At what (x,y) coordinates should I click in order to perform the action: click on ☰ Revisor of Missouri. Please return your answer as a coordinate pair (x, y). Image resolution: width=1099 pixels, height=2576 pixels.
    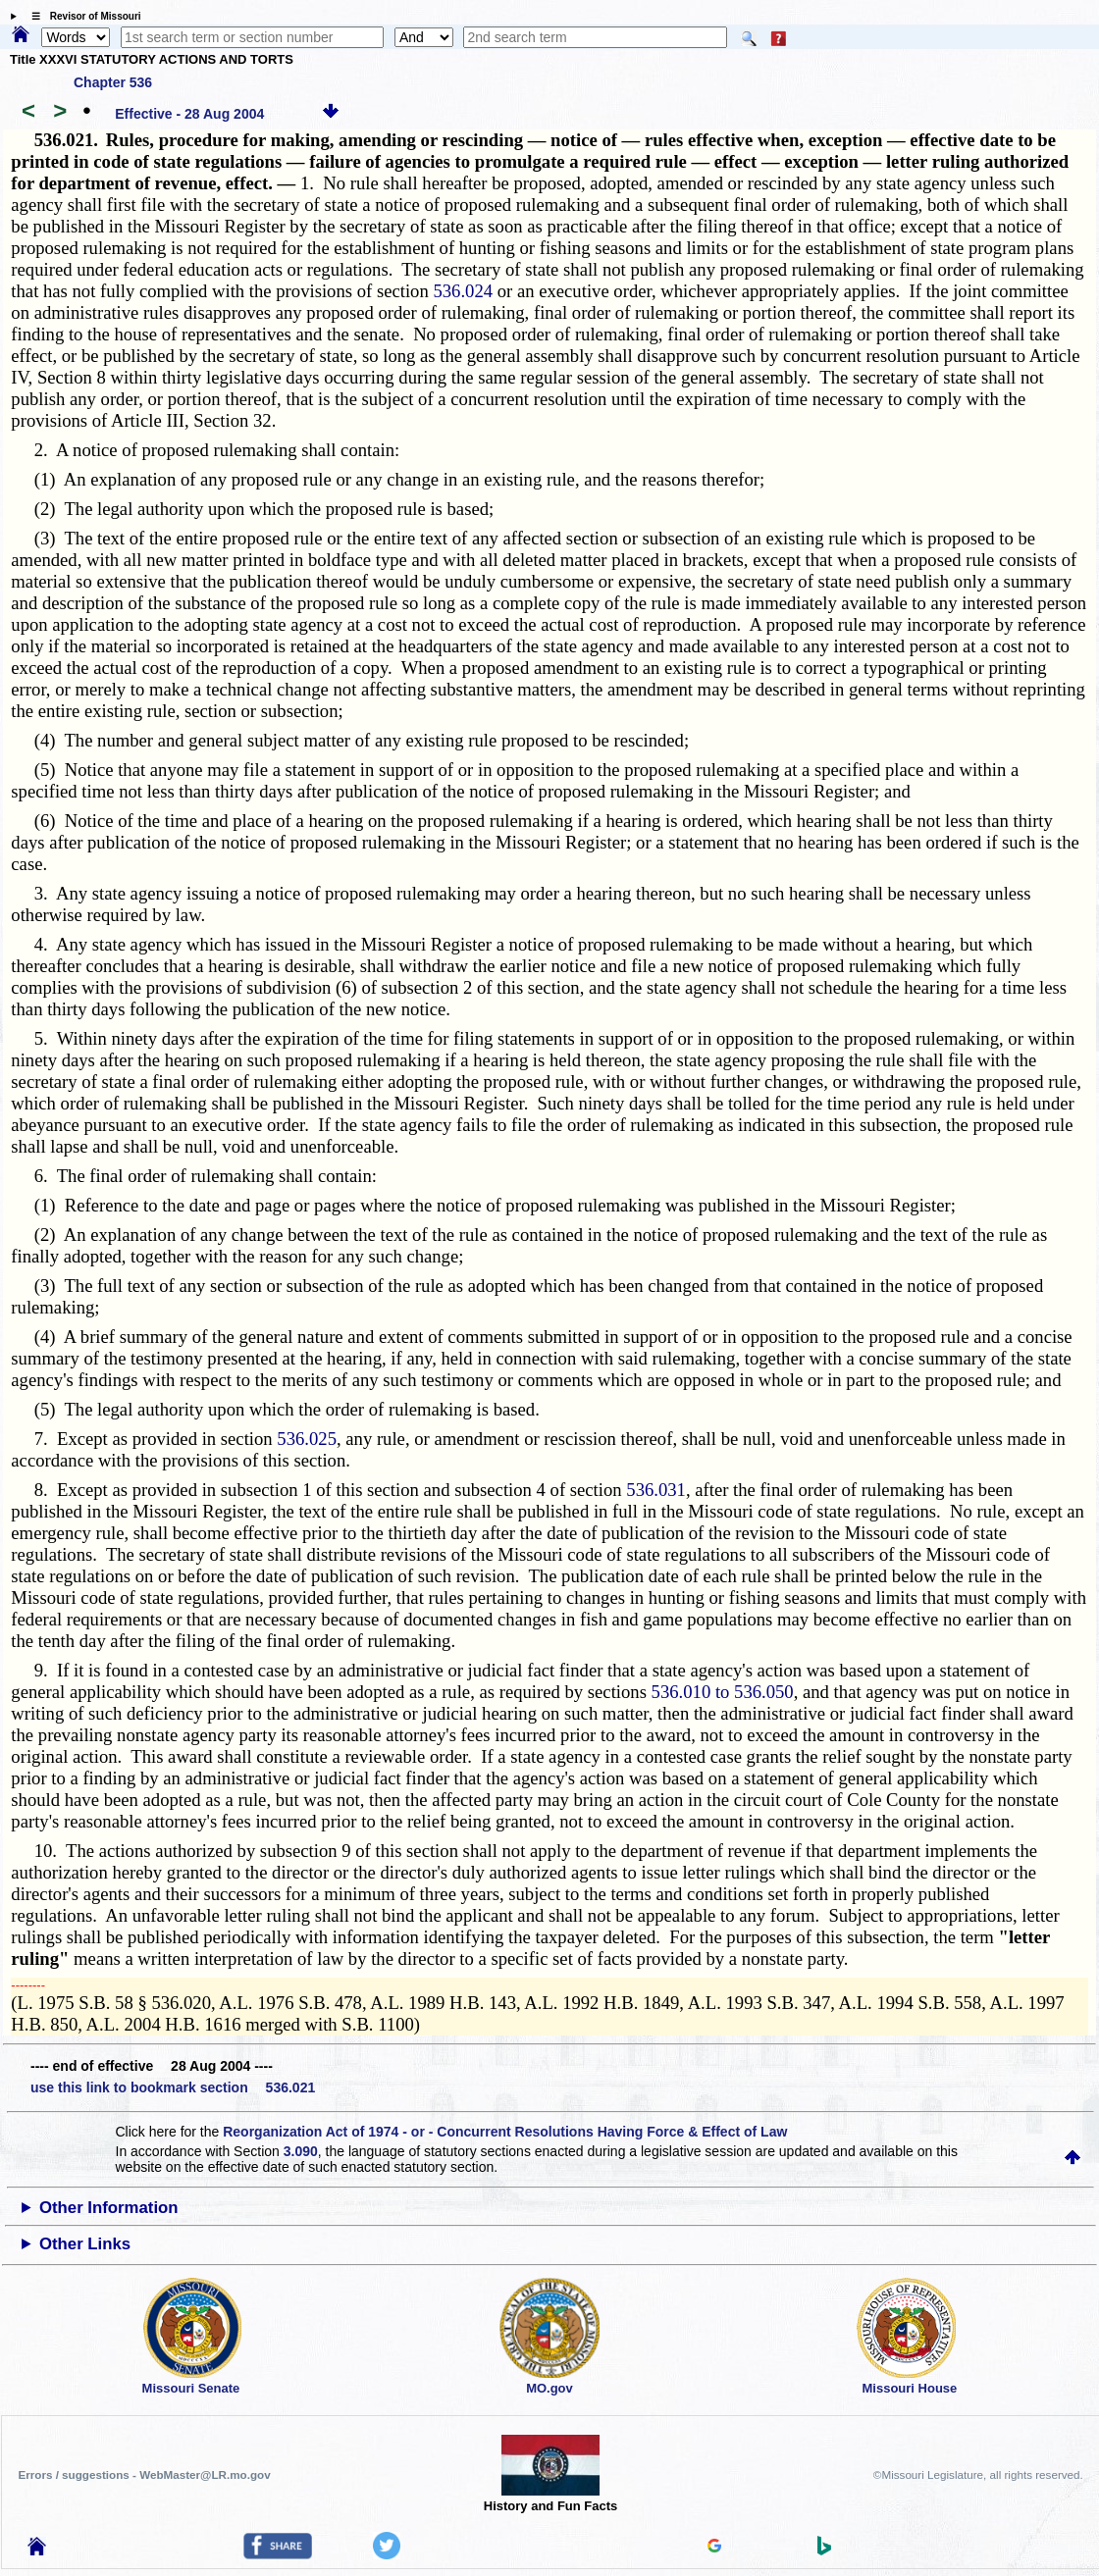
    Looking at the image, I should click on (81, 16).